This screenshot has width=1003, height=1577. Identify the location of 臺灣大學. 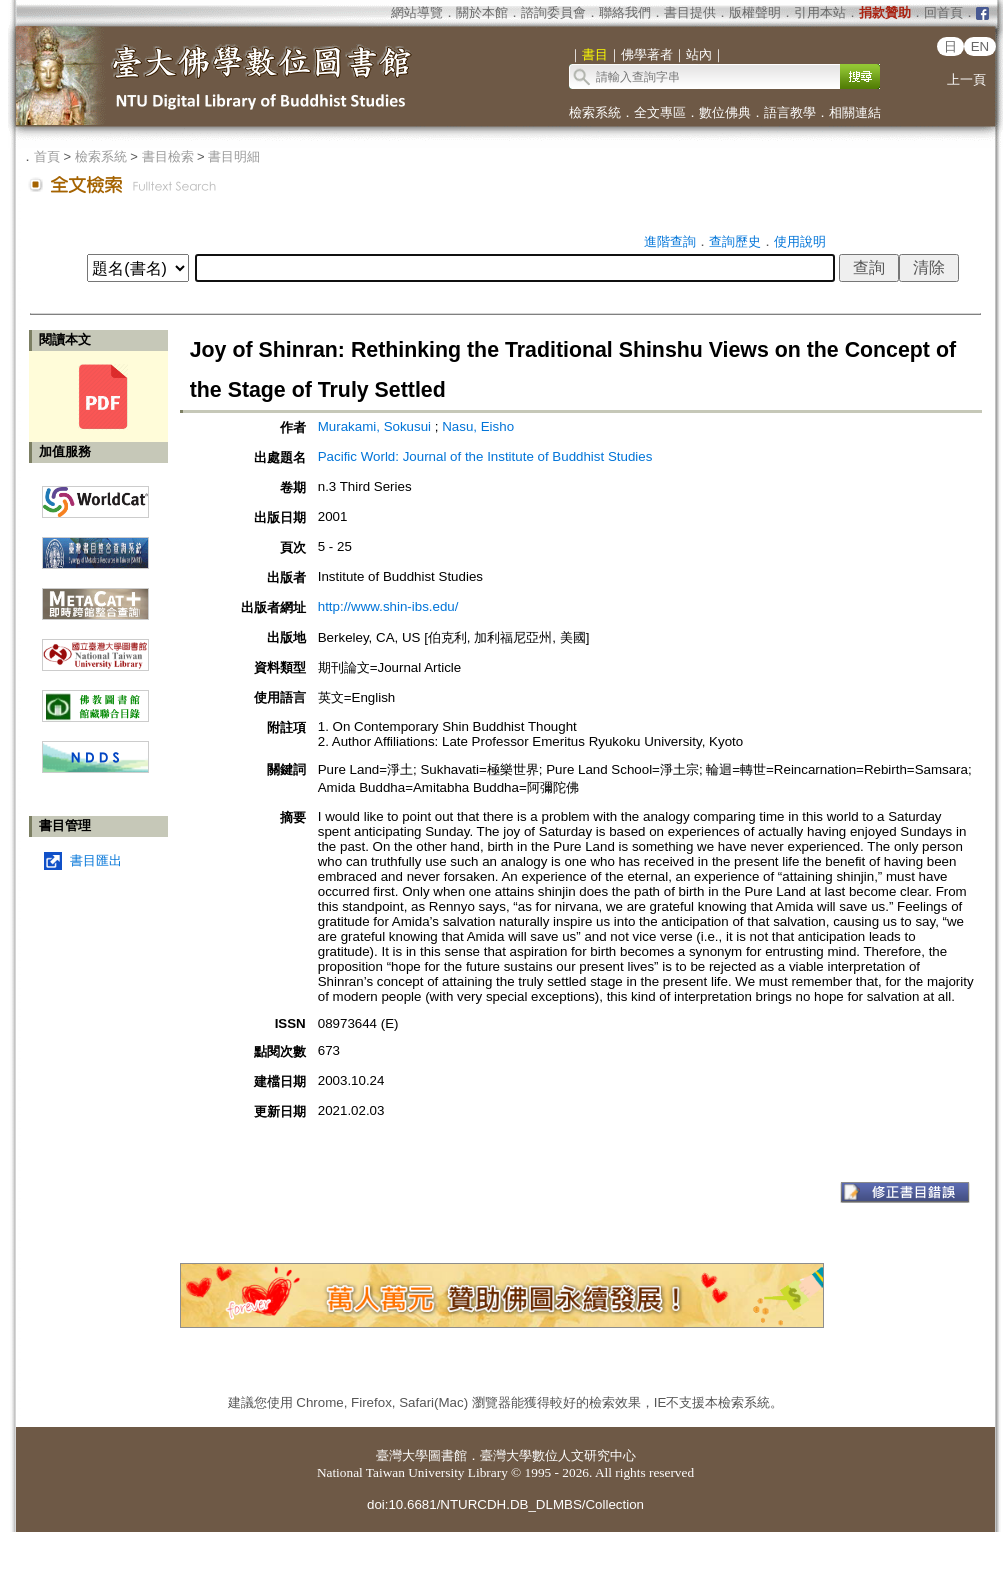
(402, 1455).